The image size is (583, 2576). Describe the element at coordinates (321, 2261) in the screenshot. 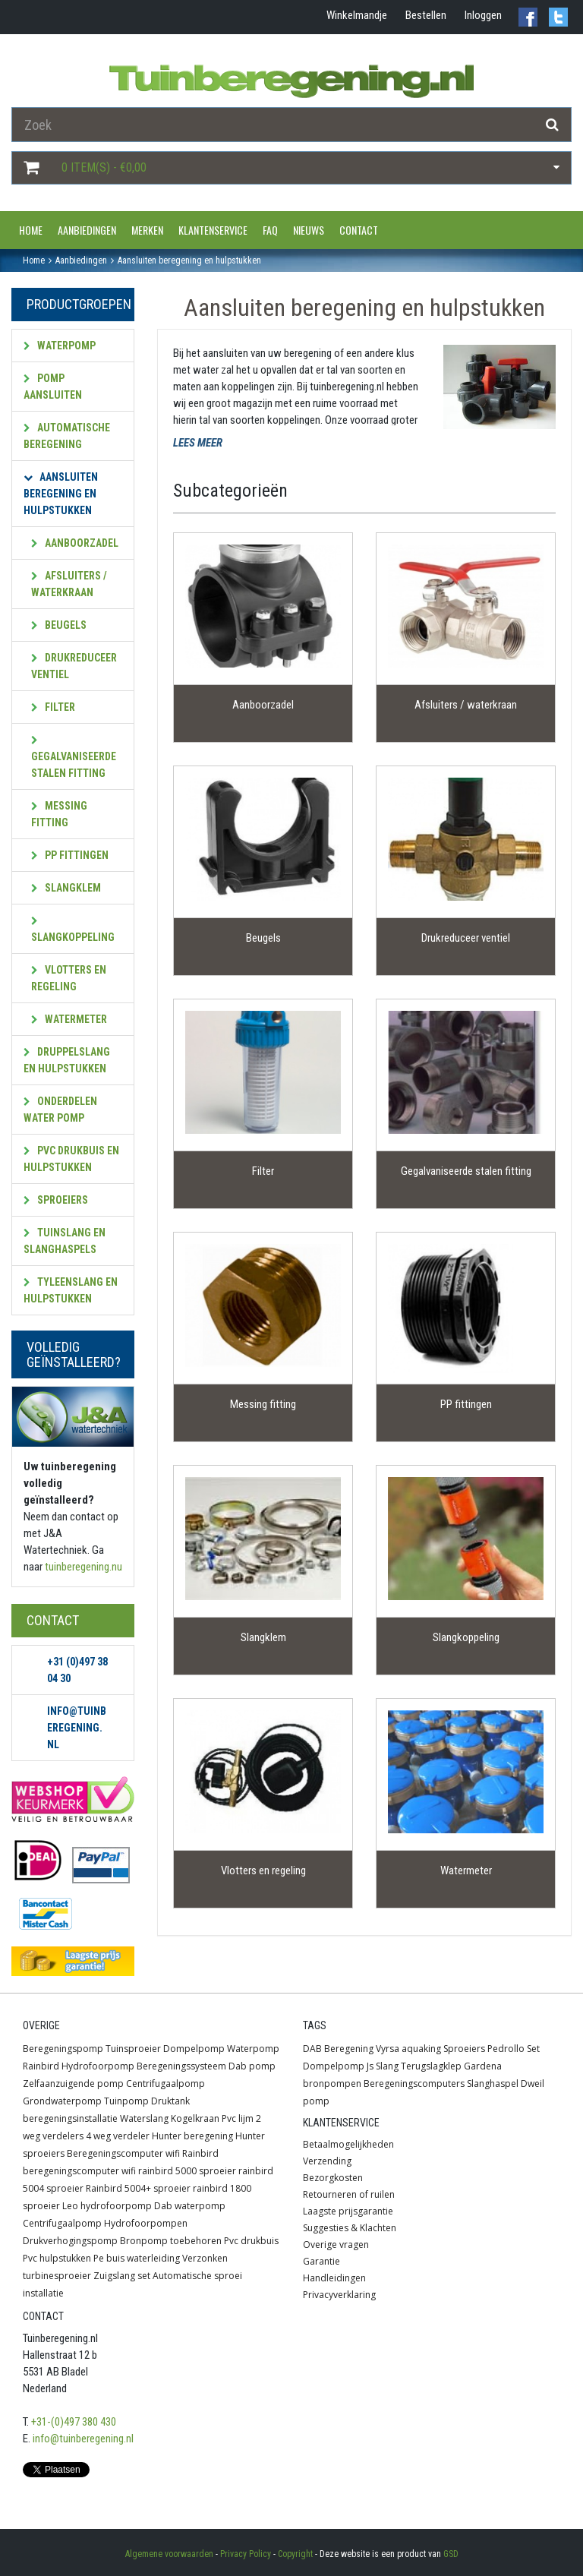

I see `Garantie` at that location.